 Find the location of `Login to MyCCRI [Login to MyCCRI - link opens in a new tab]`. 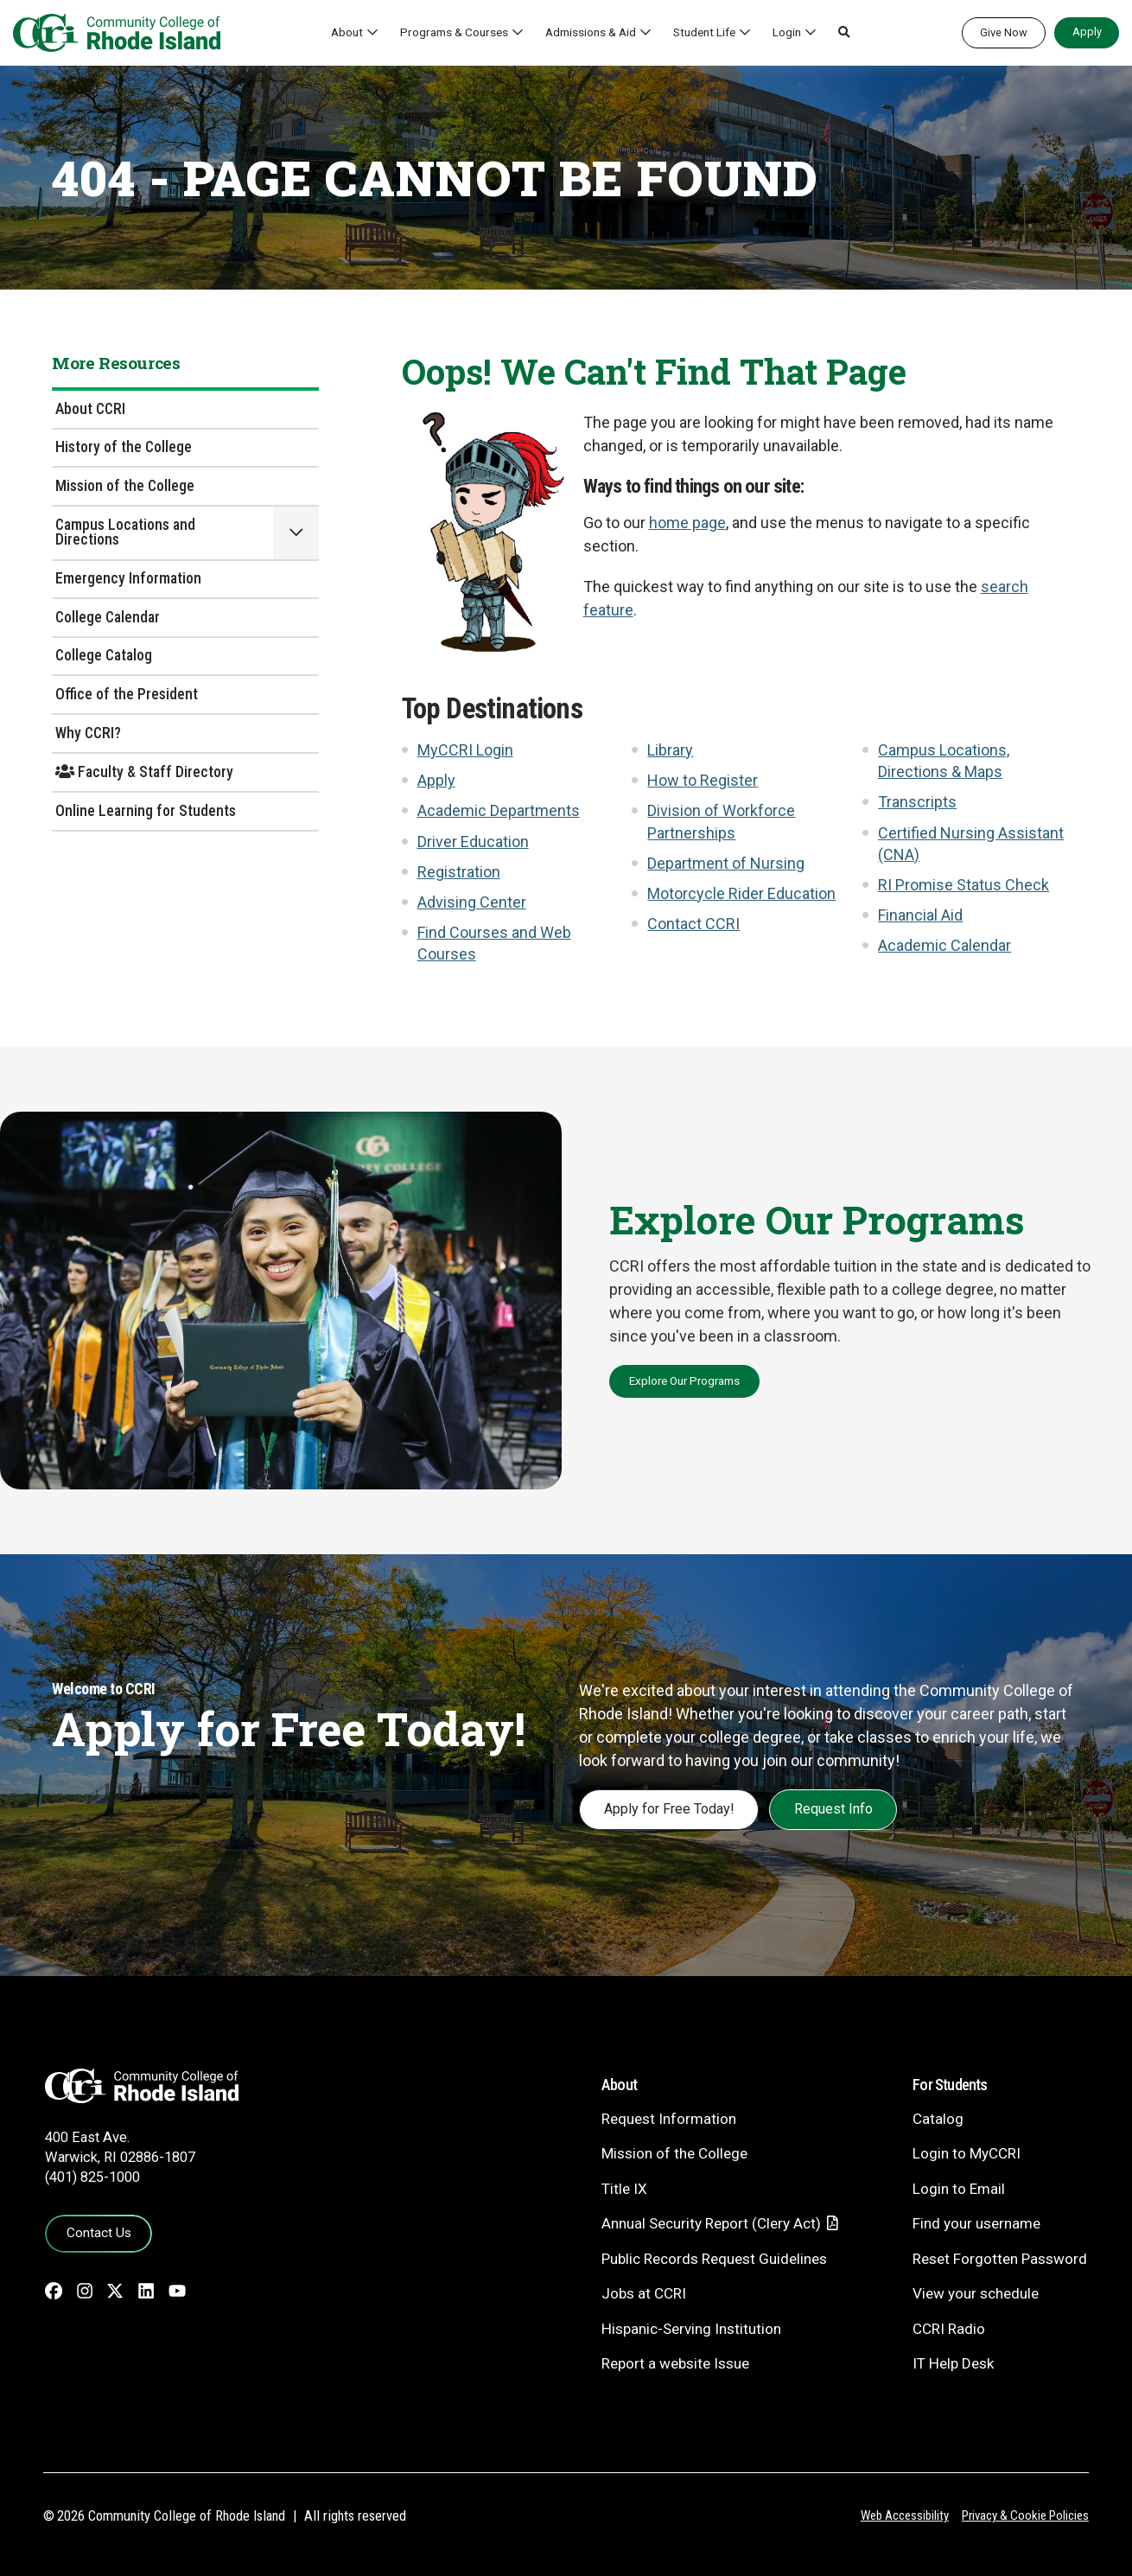

Login to MyCCRI [Login to MyCCRI - link opens in a new tab] is located at coordinates (967, 2153).